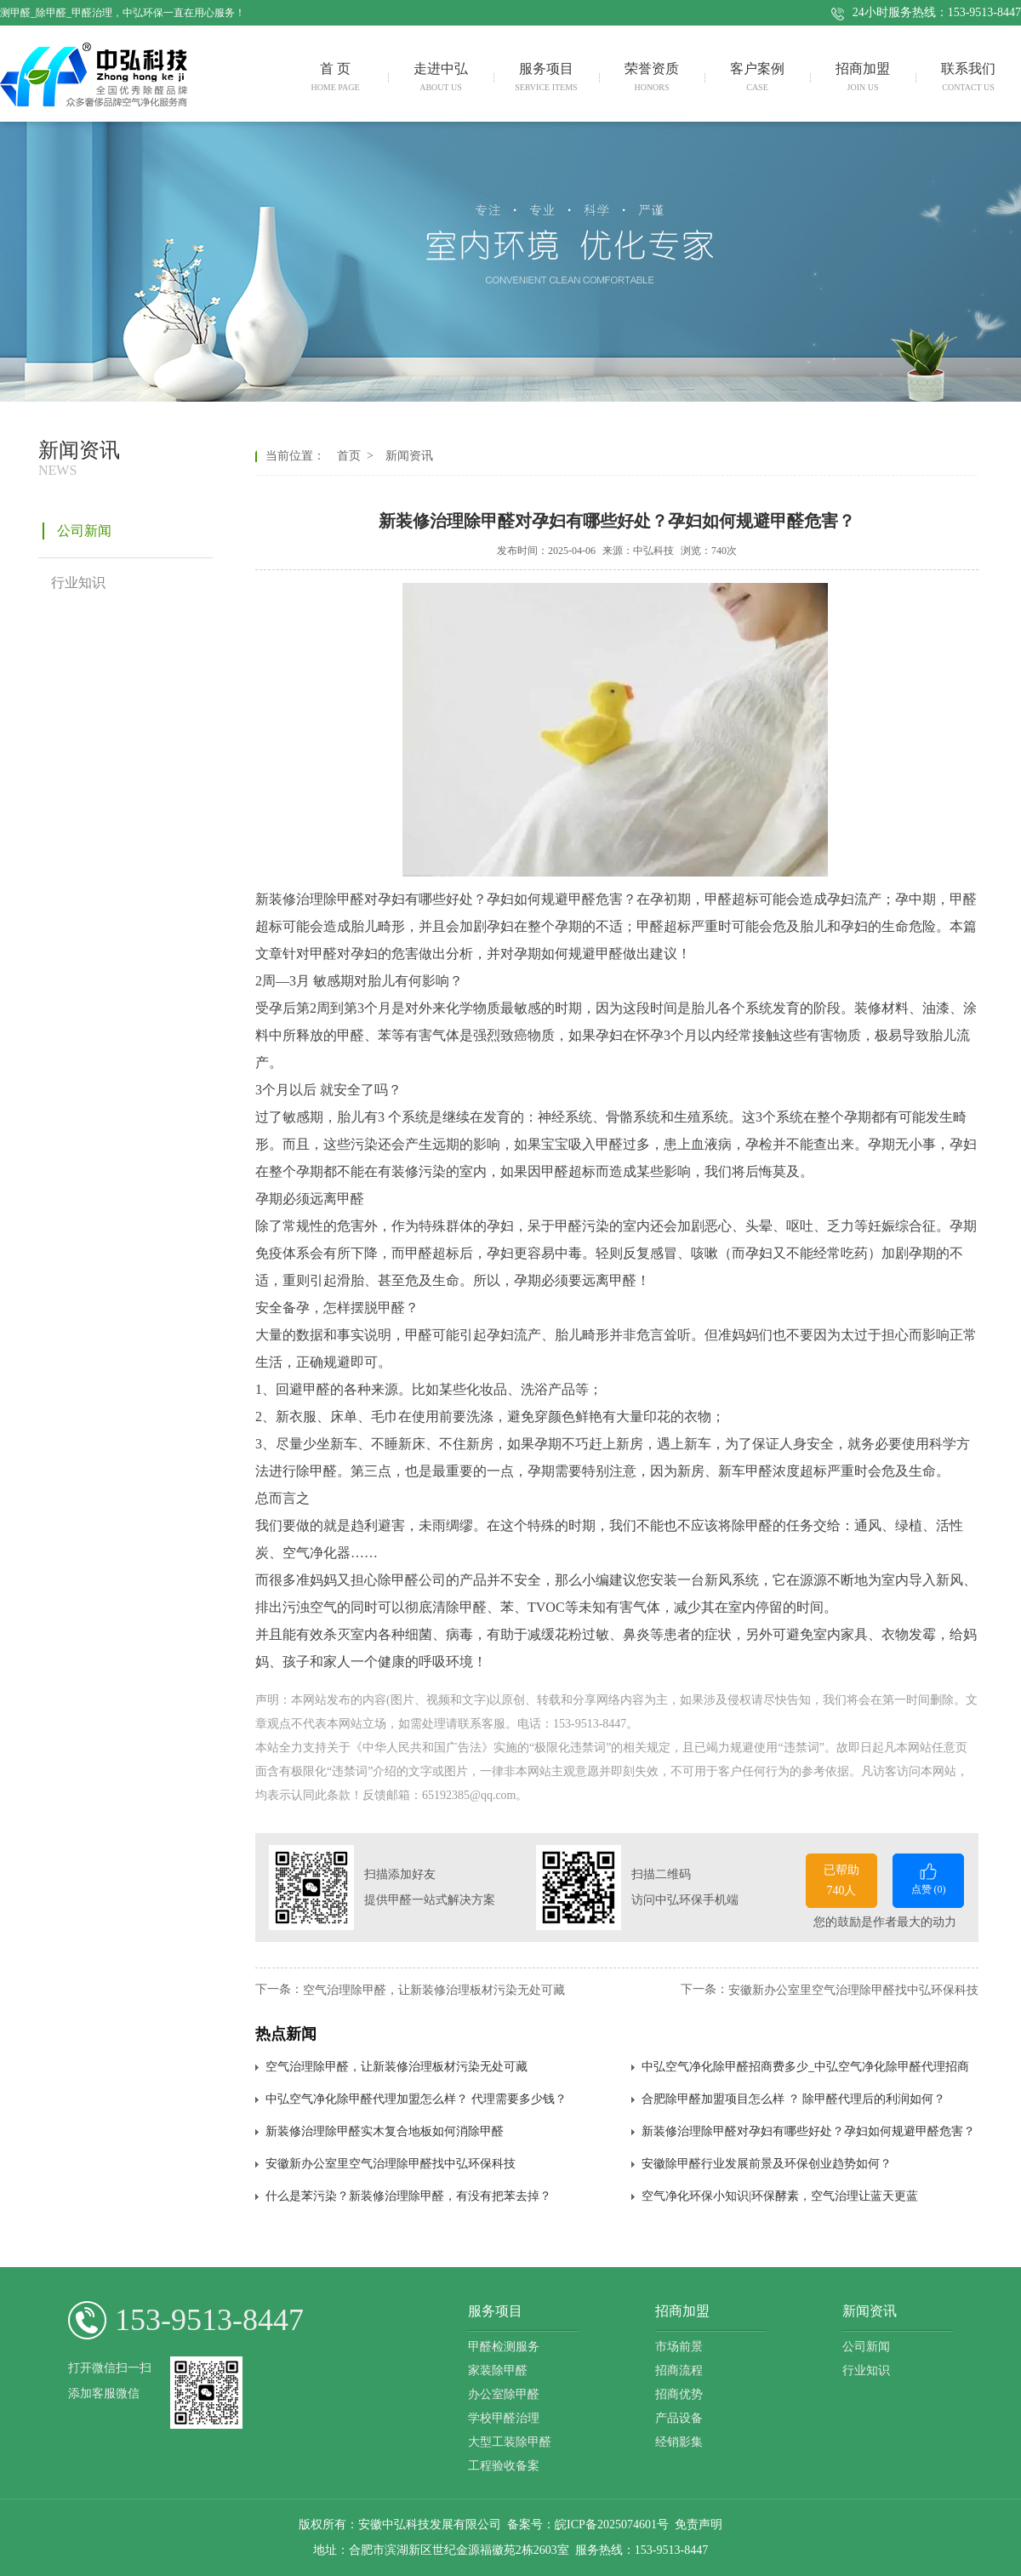 Image resolution: width=1021 pixels, height=2576 pixels. Describe the element at coordinates (509, 2442) in the screenshot. I see `大型工装除甲醛` at that location.